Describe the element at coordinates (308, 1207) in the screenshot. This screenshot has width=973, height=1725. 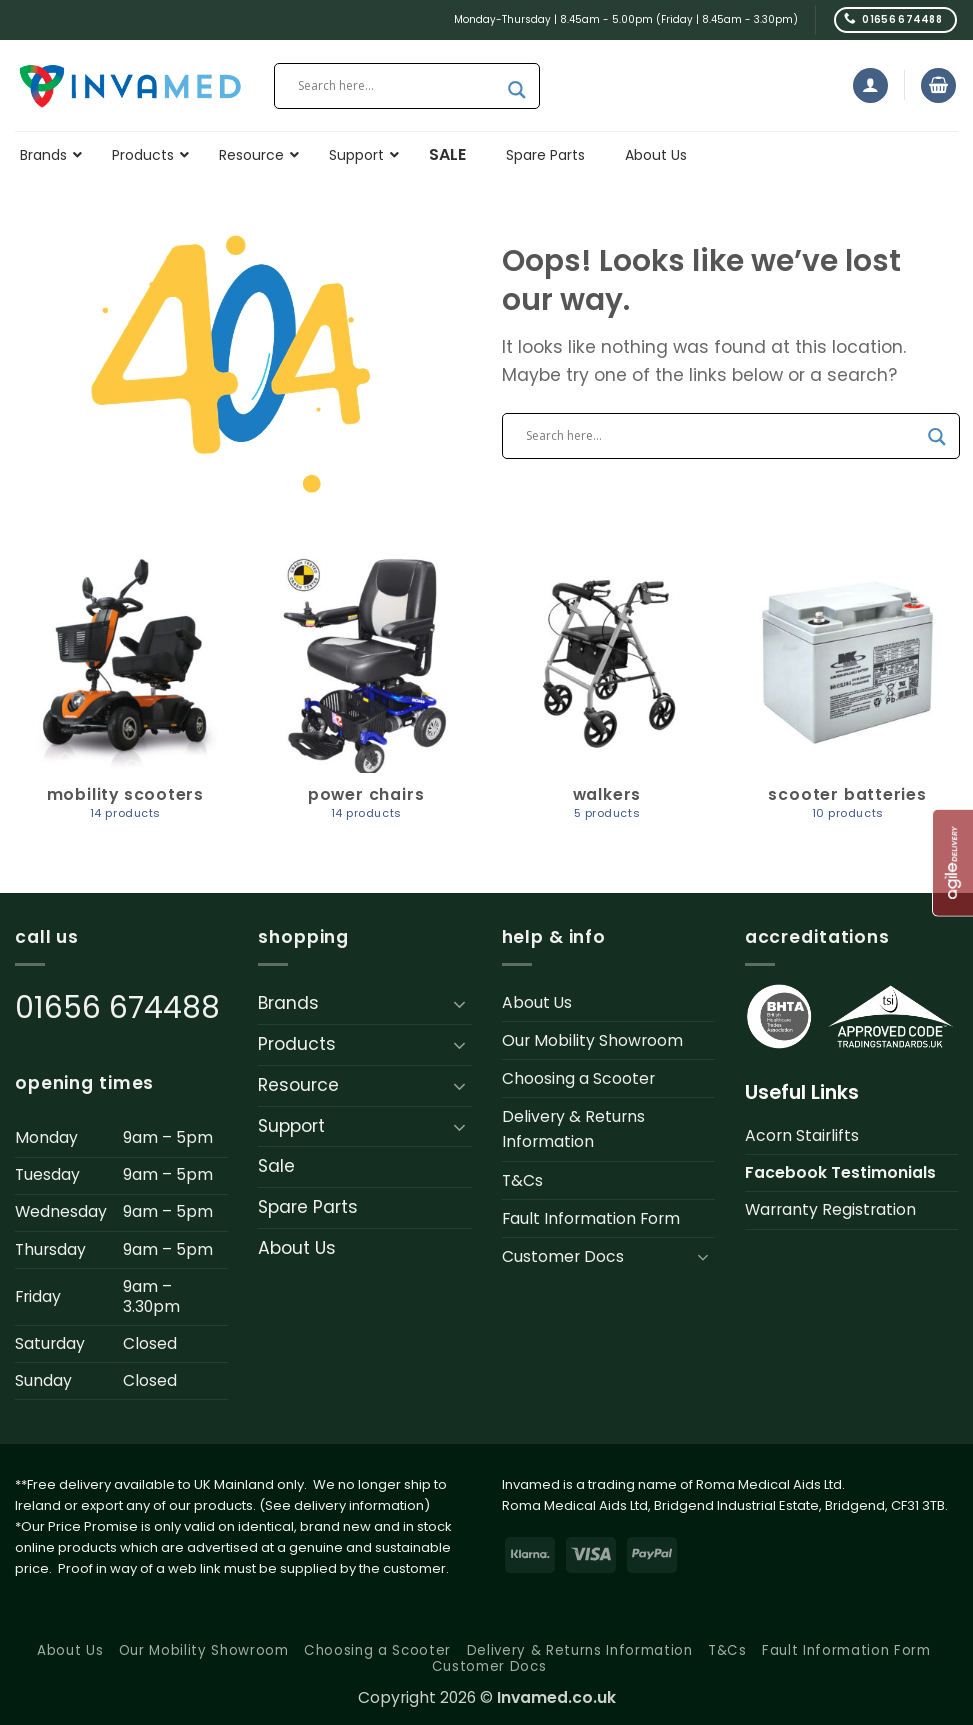
I see `Spare Parts` at that location.